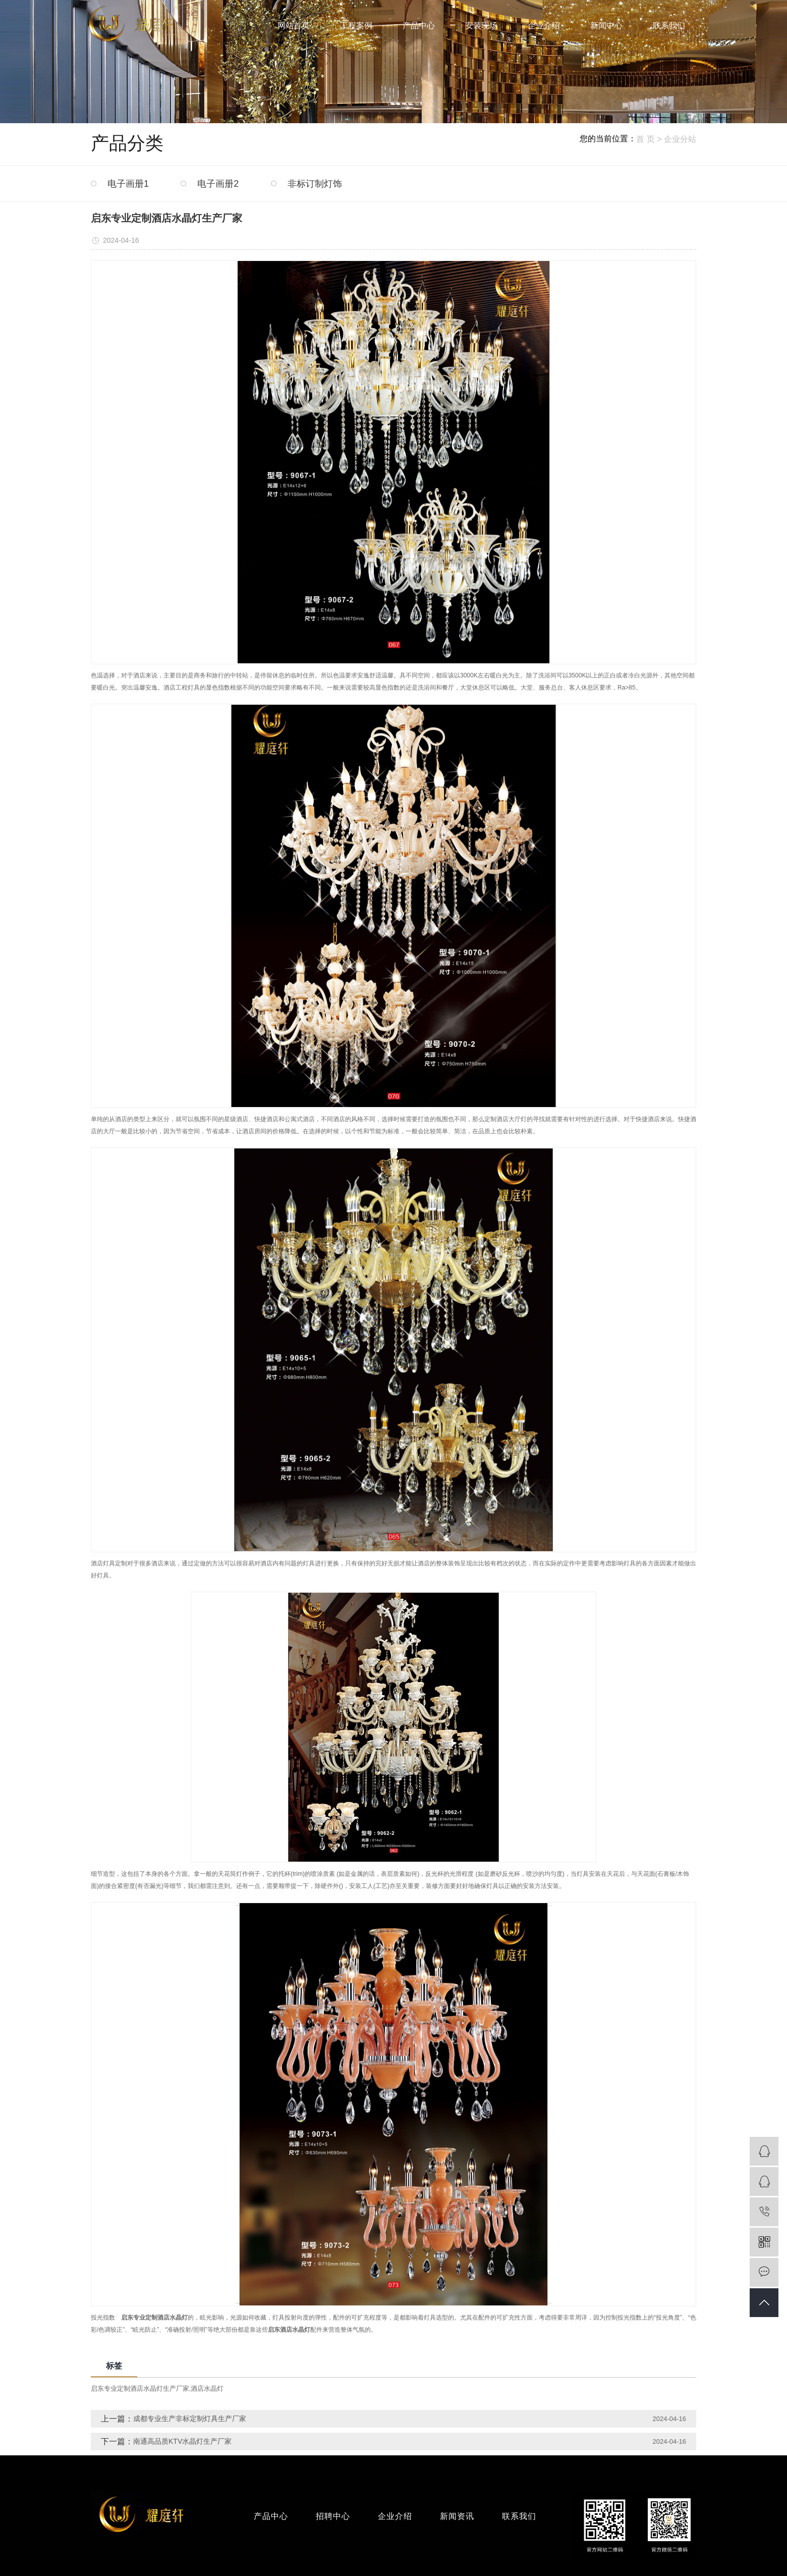 The image size is (787, 2576). Describe the element at coordinates (645, 139) in the screenshot. I see `首 页` at that location.